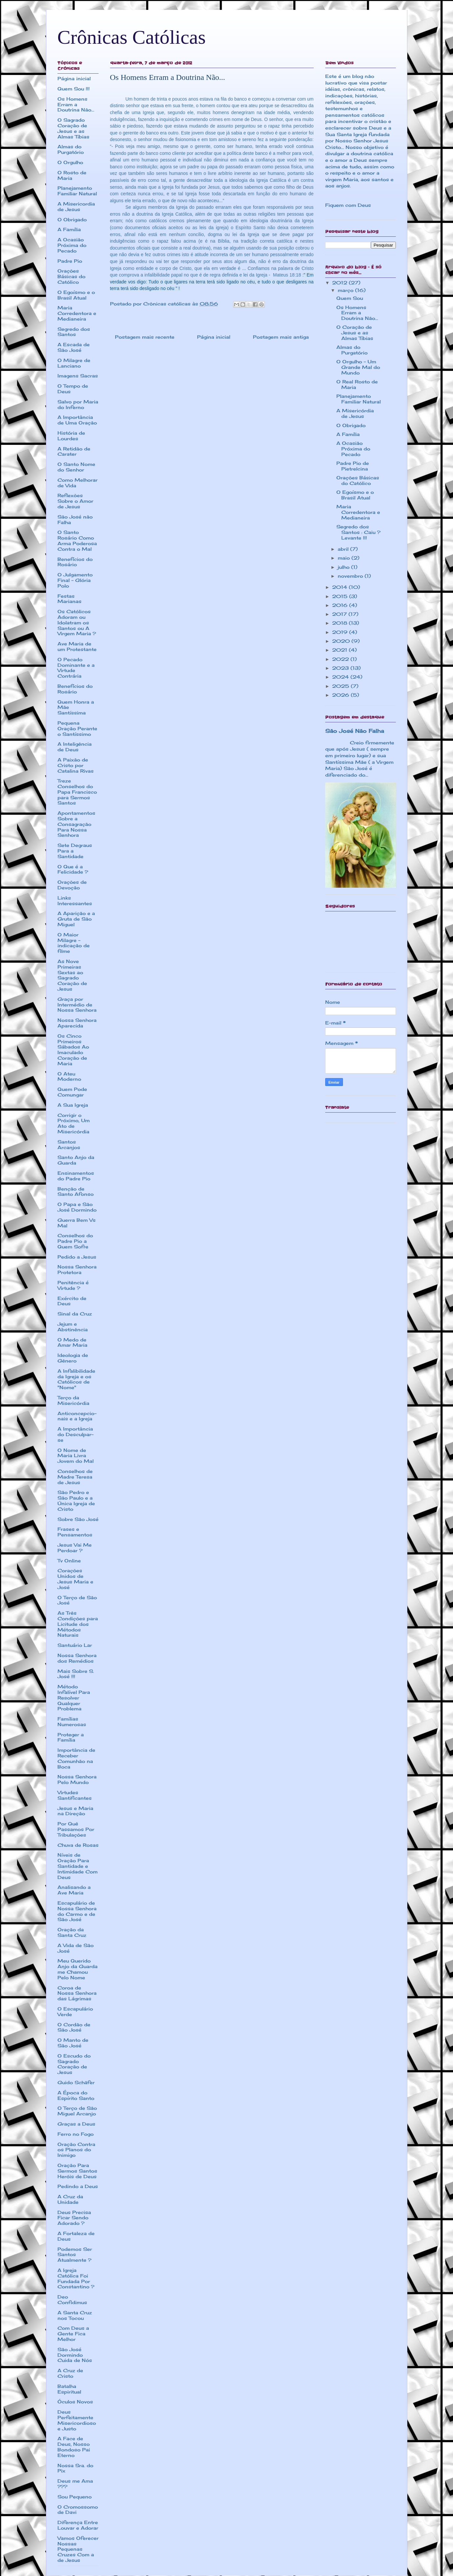 The width and height of the screenshot is (453, 2576). Describe the element at coordinates (344, 558) in the screenshot. I see `maio` at that location.